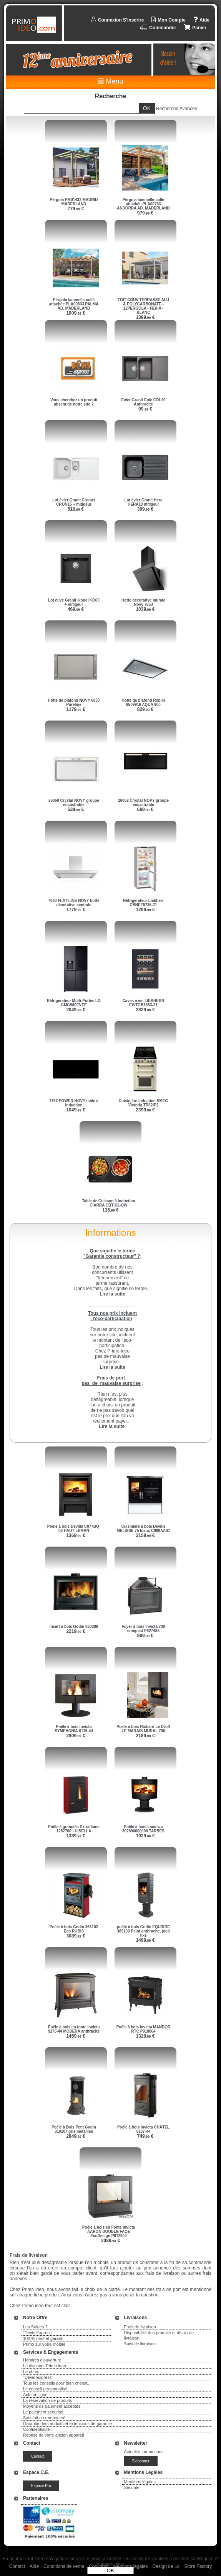 Image resolution: width=221 pixels, height=2576 pixels. Describe the element at coordinates (51, 2406) in the screenshot. I see `Moyens de paiement acceptés` at that location.